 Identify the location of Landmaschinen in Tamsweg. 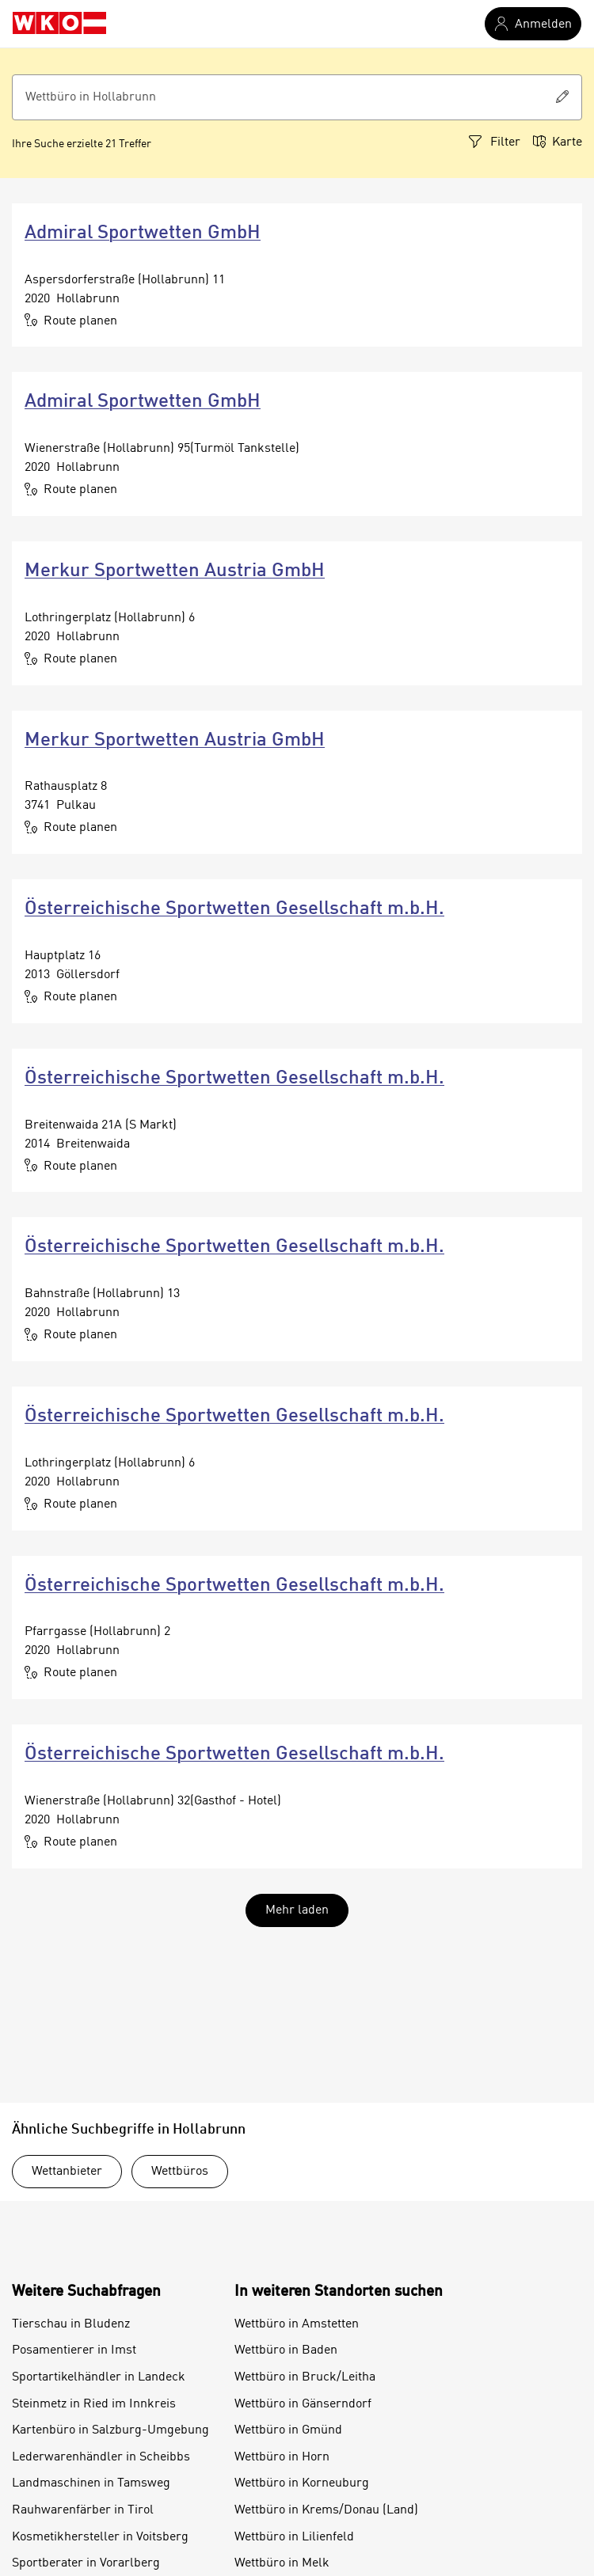
(91, 2483).